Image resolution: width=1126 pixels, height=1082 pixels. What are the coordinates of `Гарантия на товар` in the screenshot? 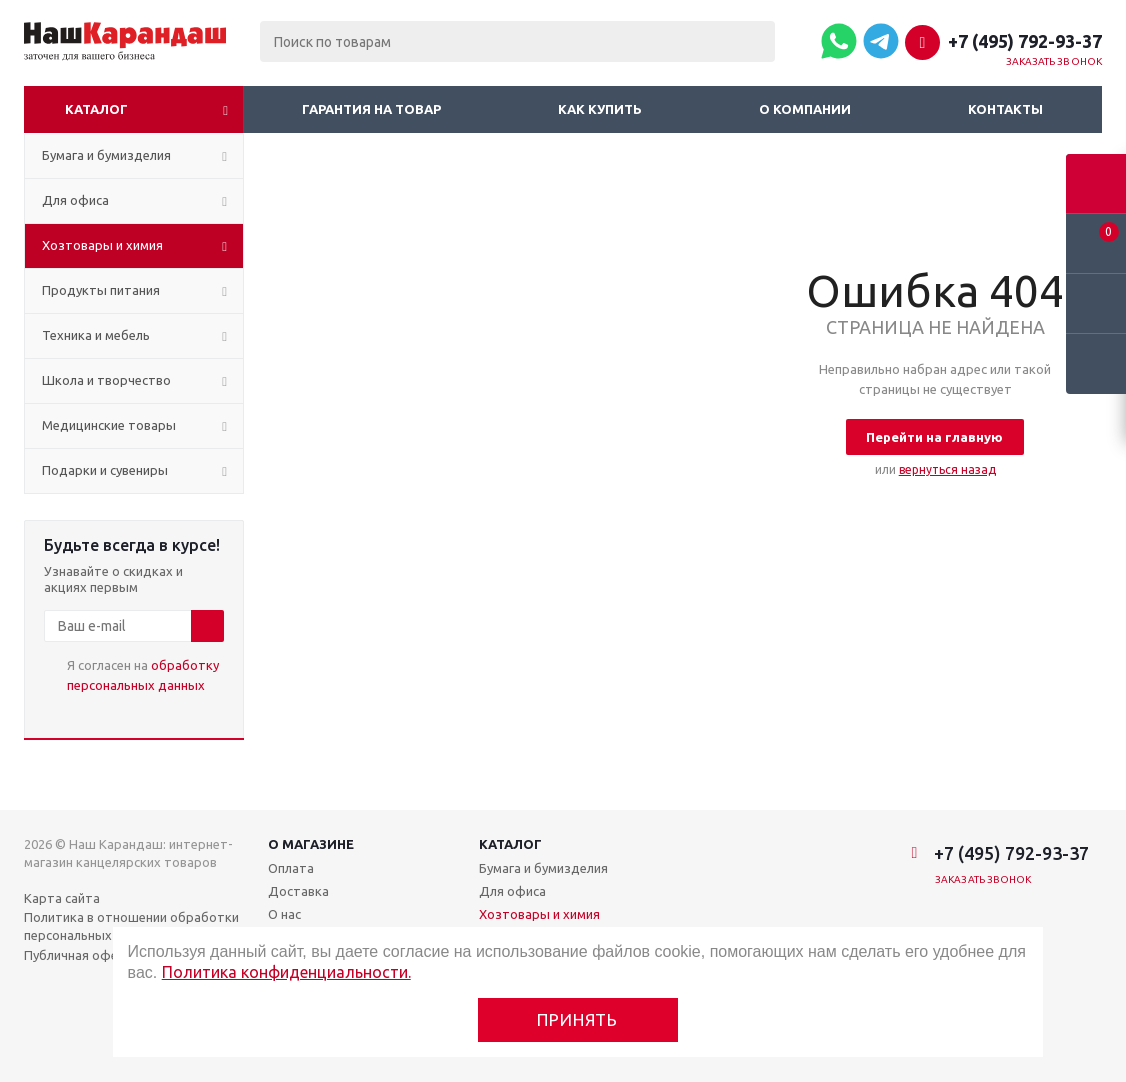 It's located at (371, 109).